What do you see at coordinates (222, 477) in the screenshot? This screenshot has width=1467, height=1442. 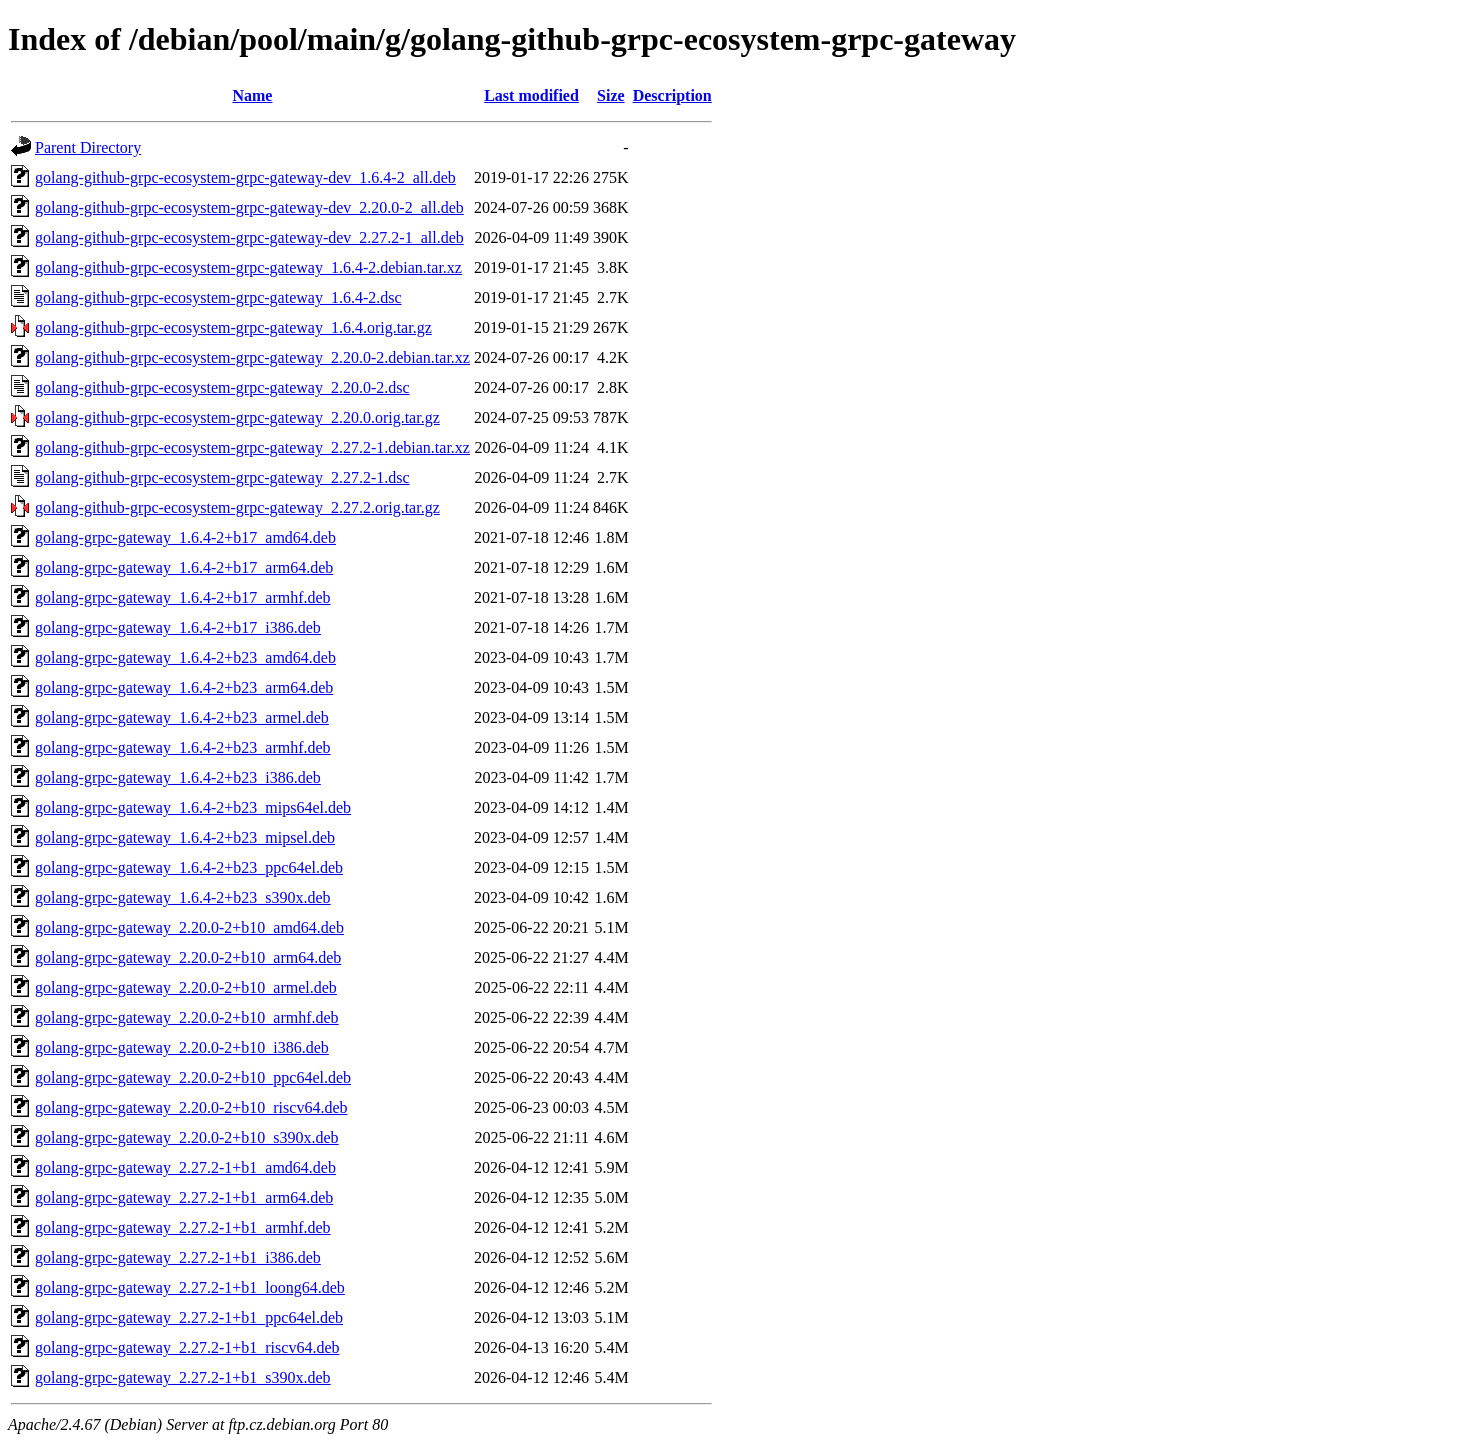 I see `golang-github-grpc-ecosystem-grpc-gateway_2.27.2-1.dsc` at bounding box center [222, 477].